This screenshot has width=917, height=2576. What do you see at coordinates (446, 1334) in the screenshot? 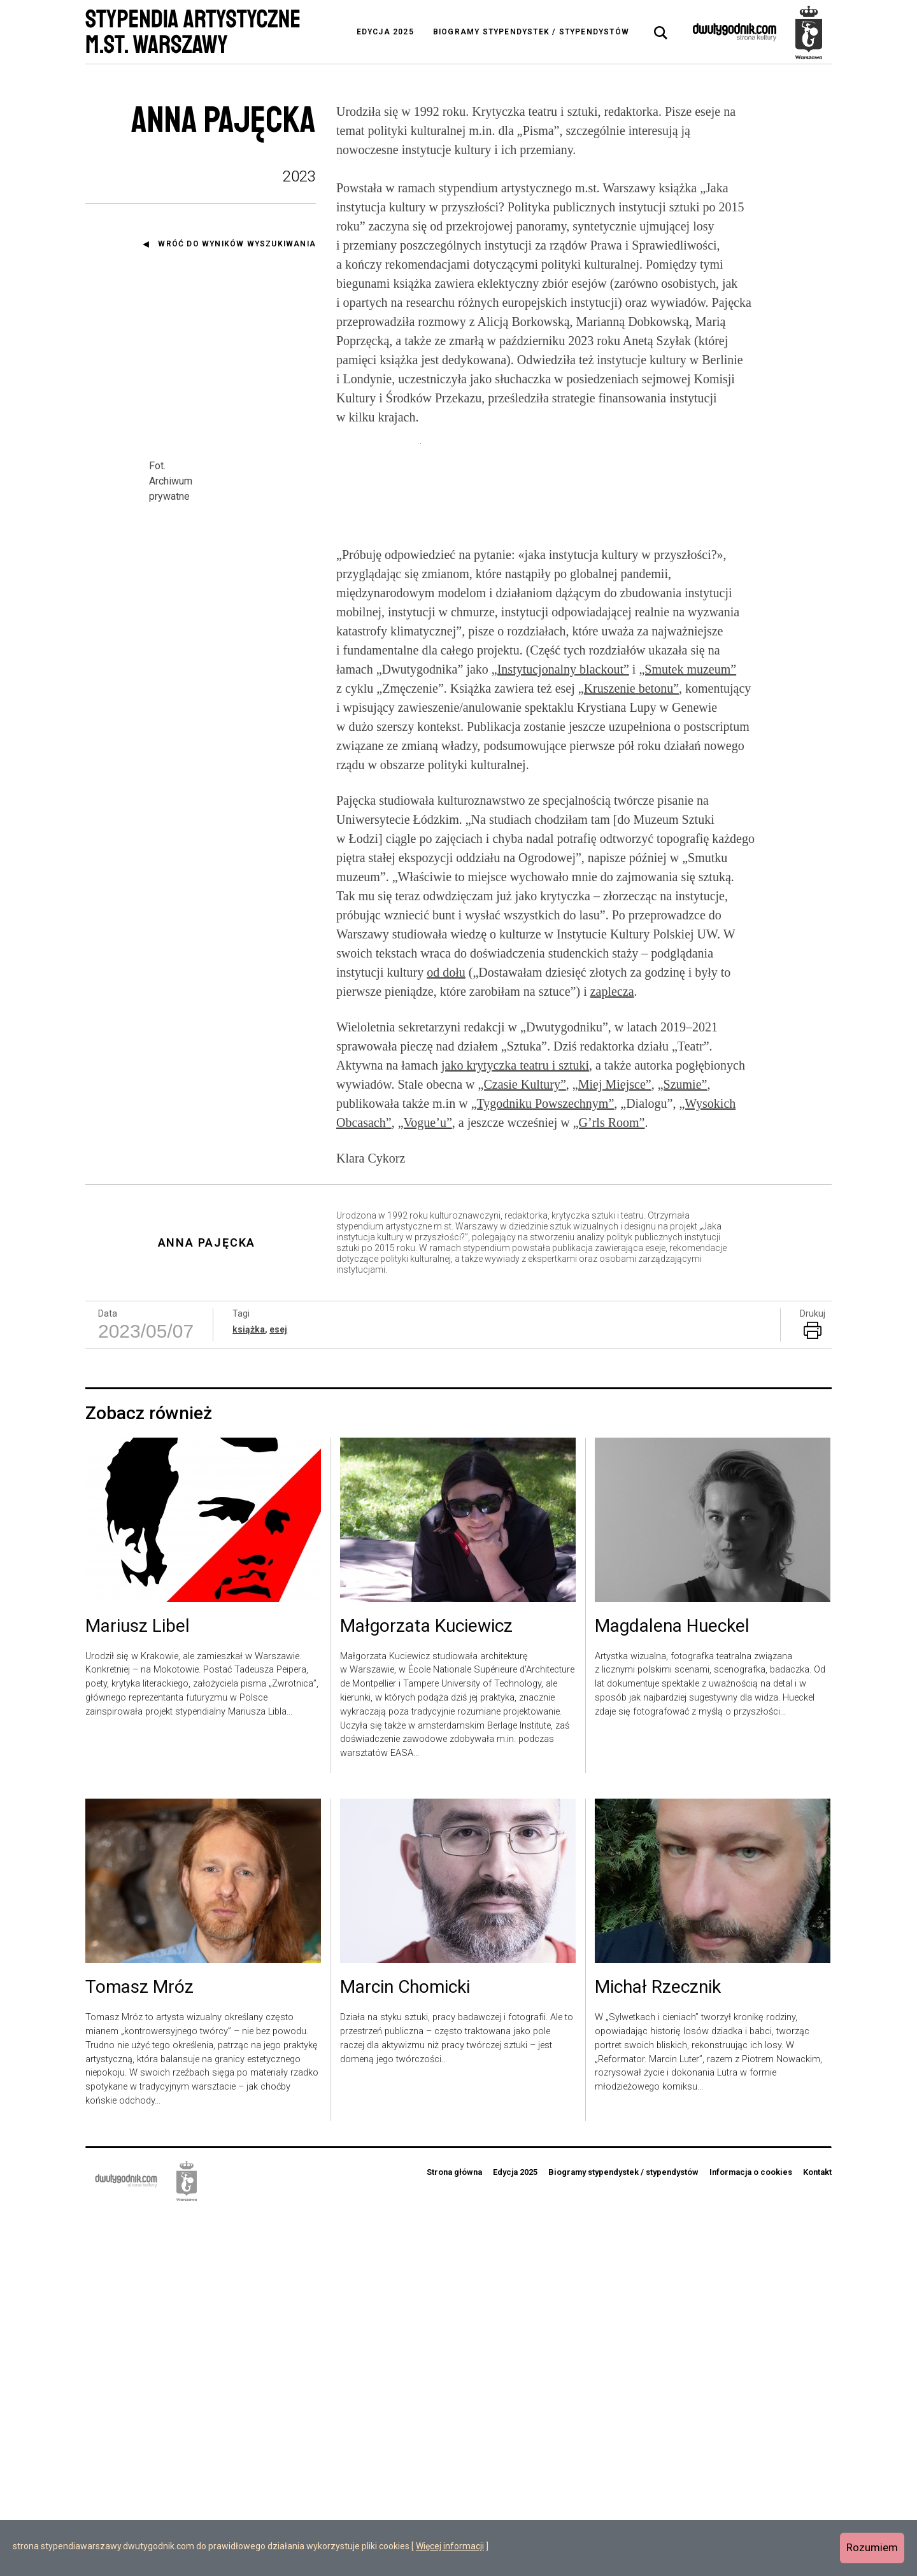
I see `od dołu` at bounding box center [446, 1334].